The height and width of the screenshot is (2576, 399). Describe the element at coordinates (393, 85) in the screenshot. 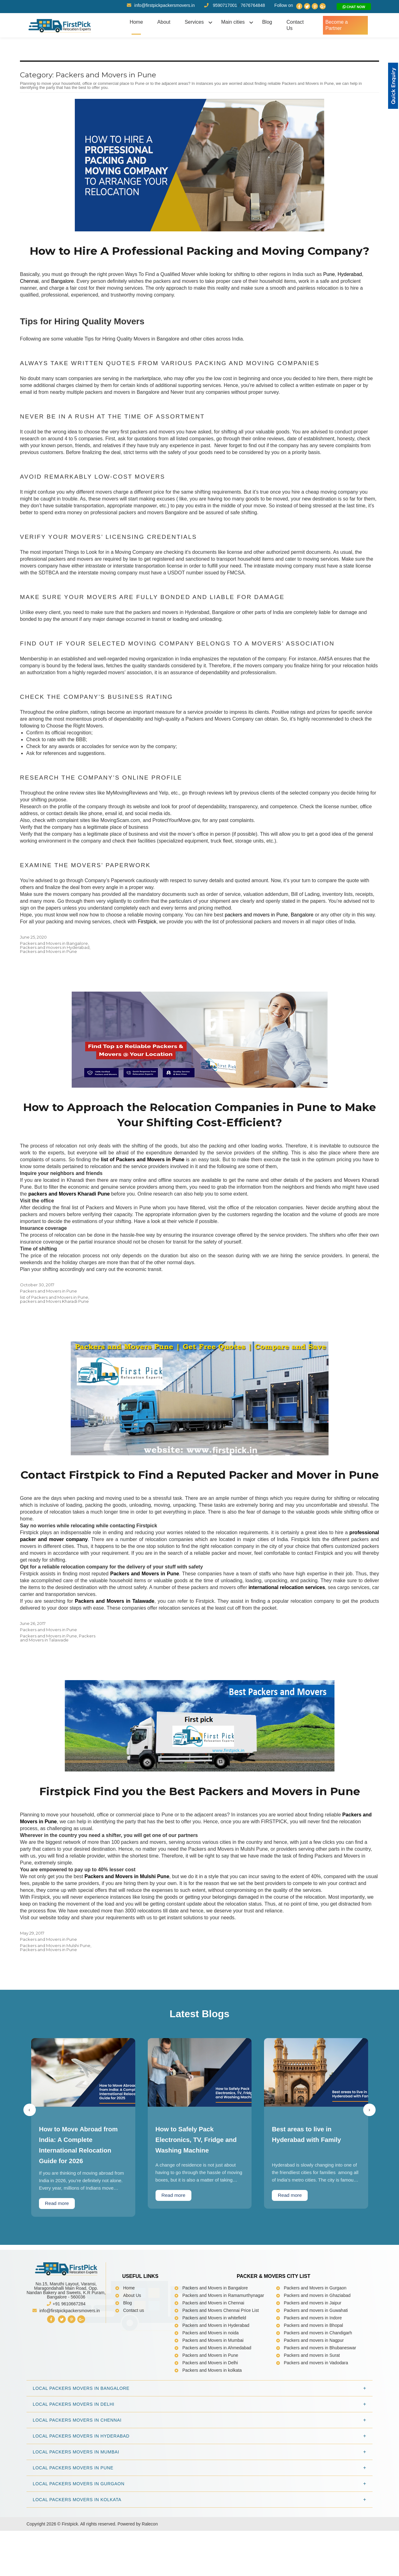

I see `[button]` at that location.